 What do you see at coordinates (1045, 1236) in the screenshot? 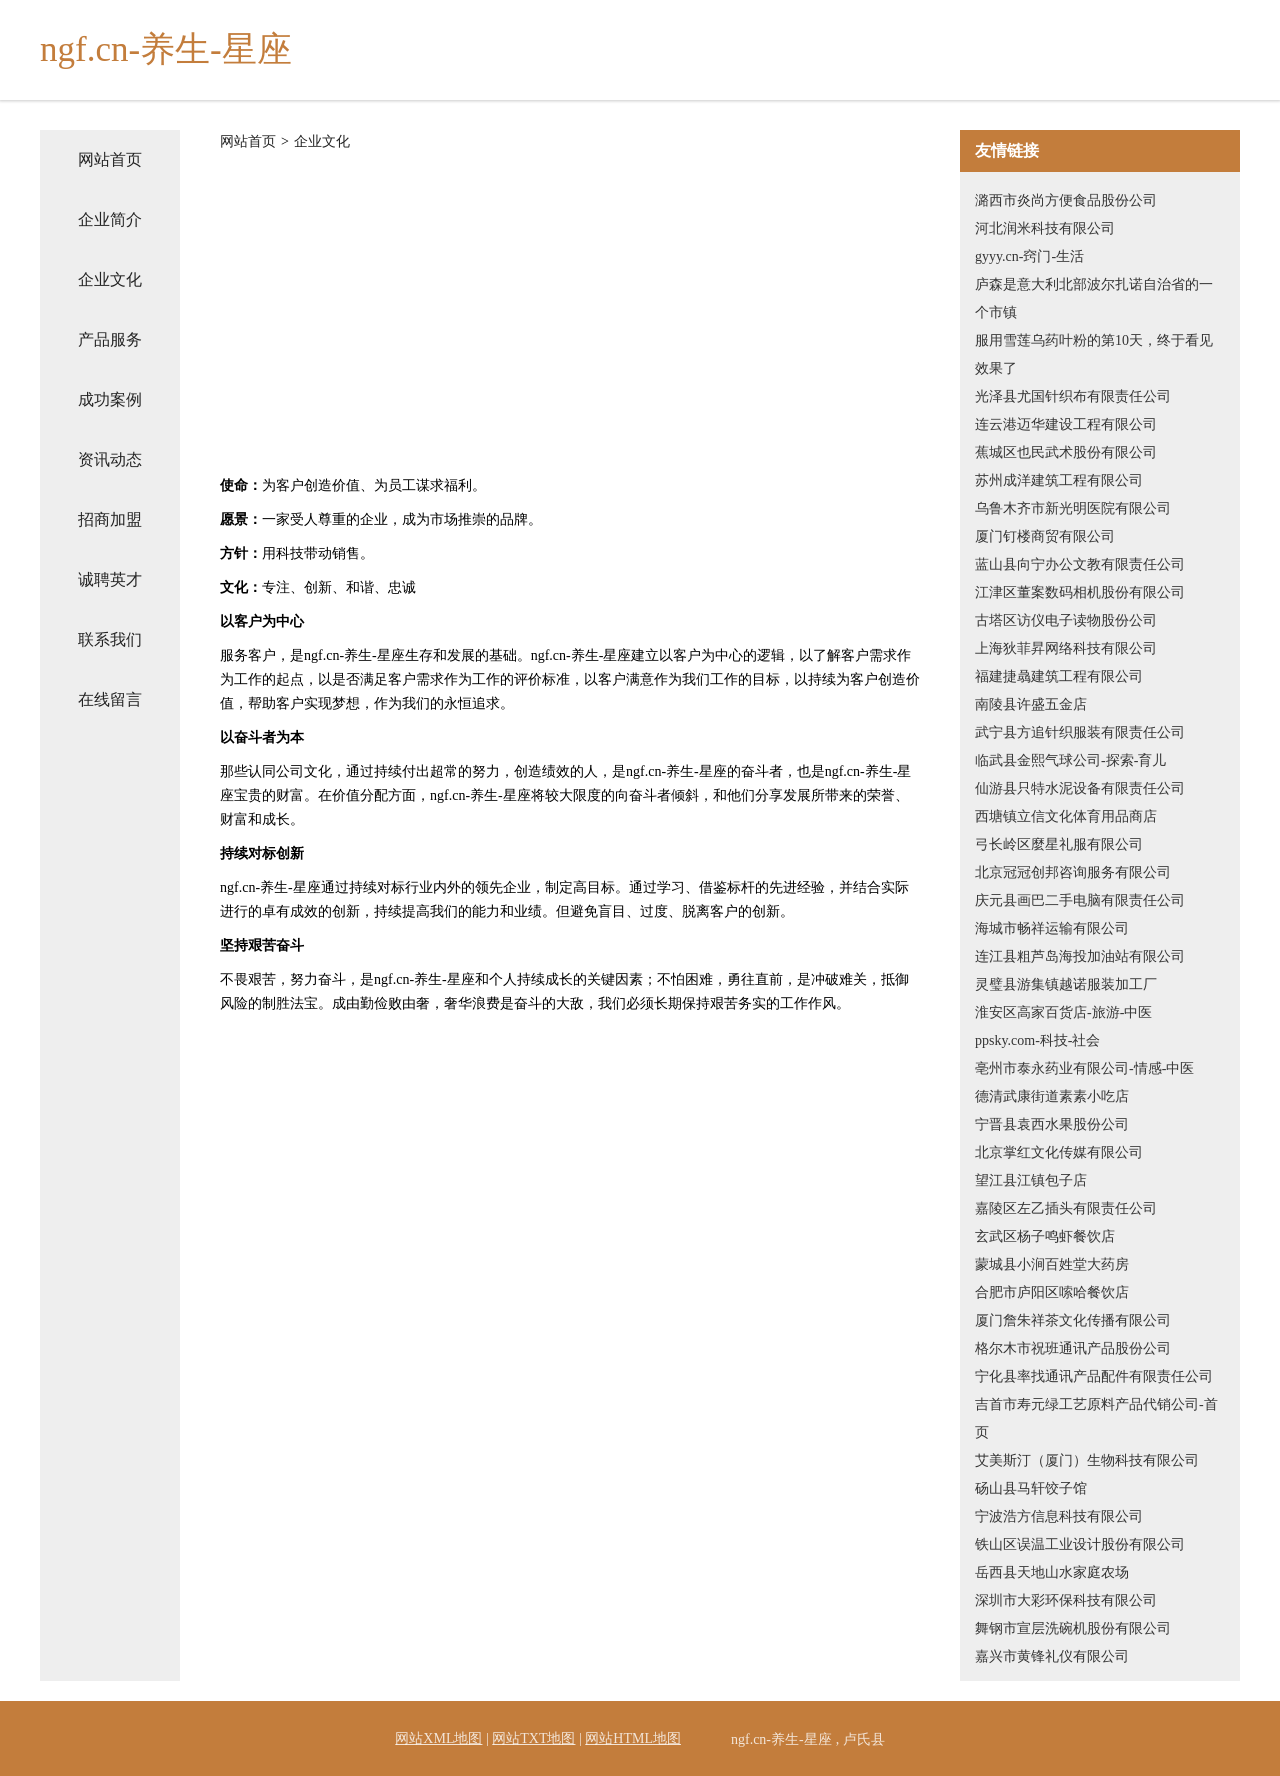
I see `玄武区杨子鸣虾餐饮店` at bounding box center [1045, 1236].